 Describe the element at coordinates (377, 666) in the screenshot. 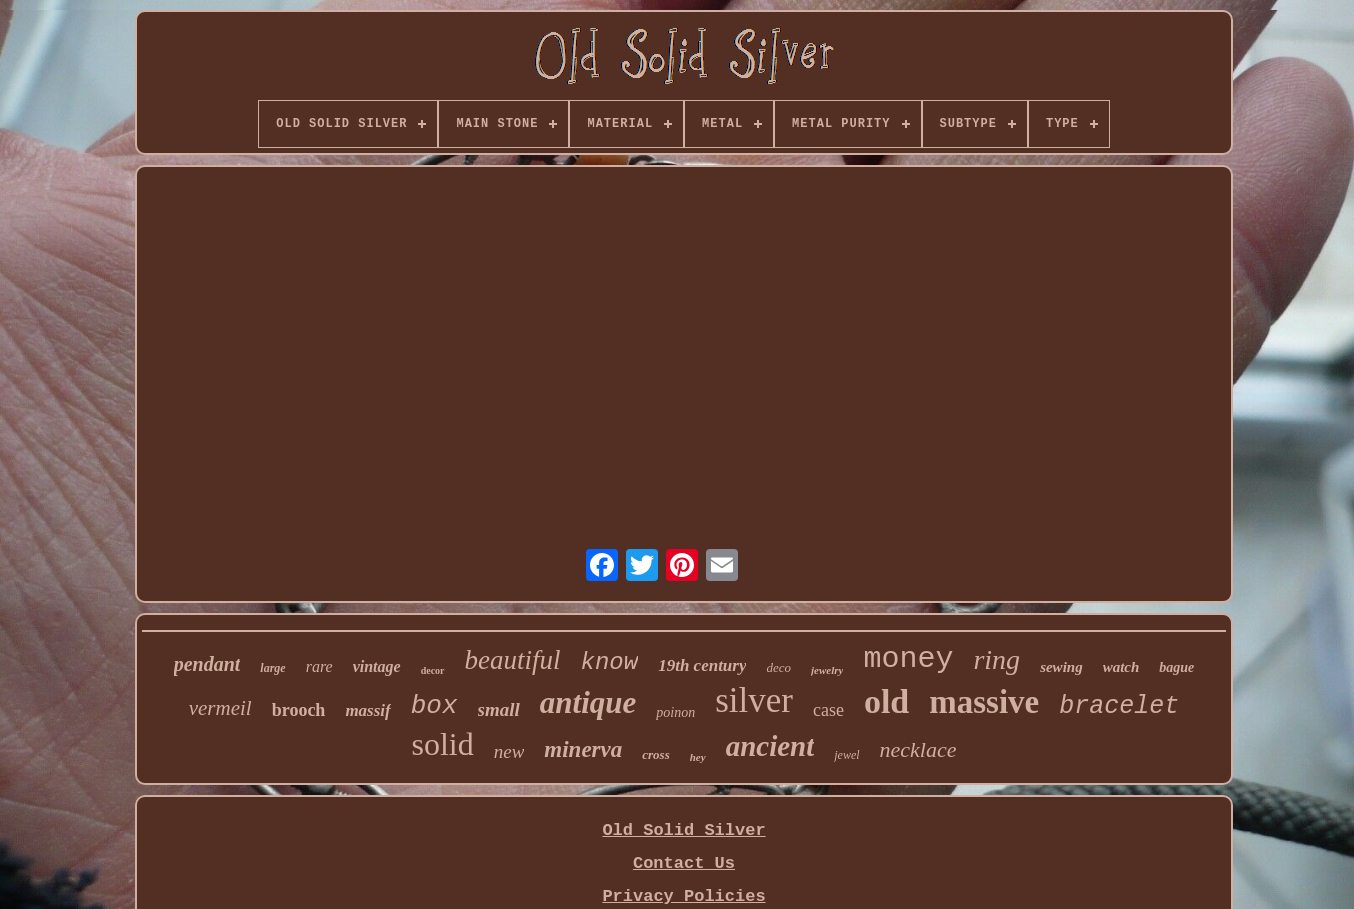

I see `vintage` at that location.